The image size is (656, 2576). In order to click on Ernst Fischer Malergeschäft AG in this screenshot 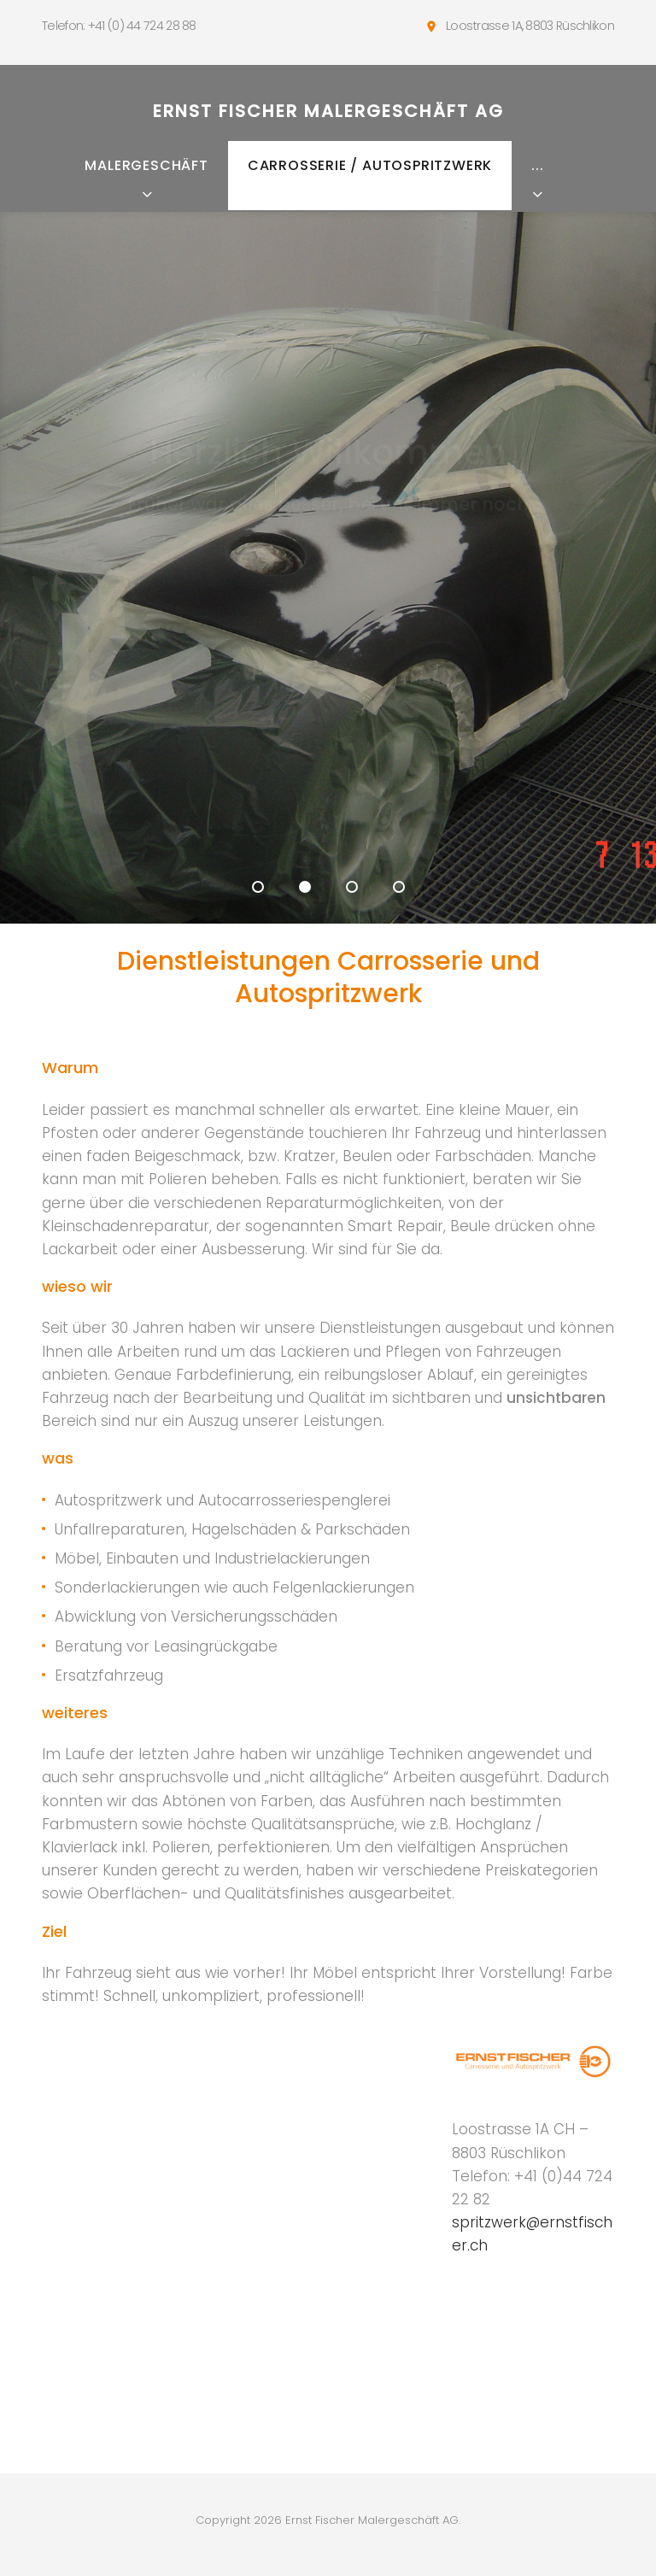, I will do `click(328, 111)`.